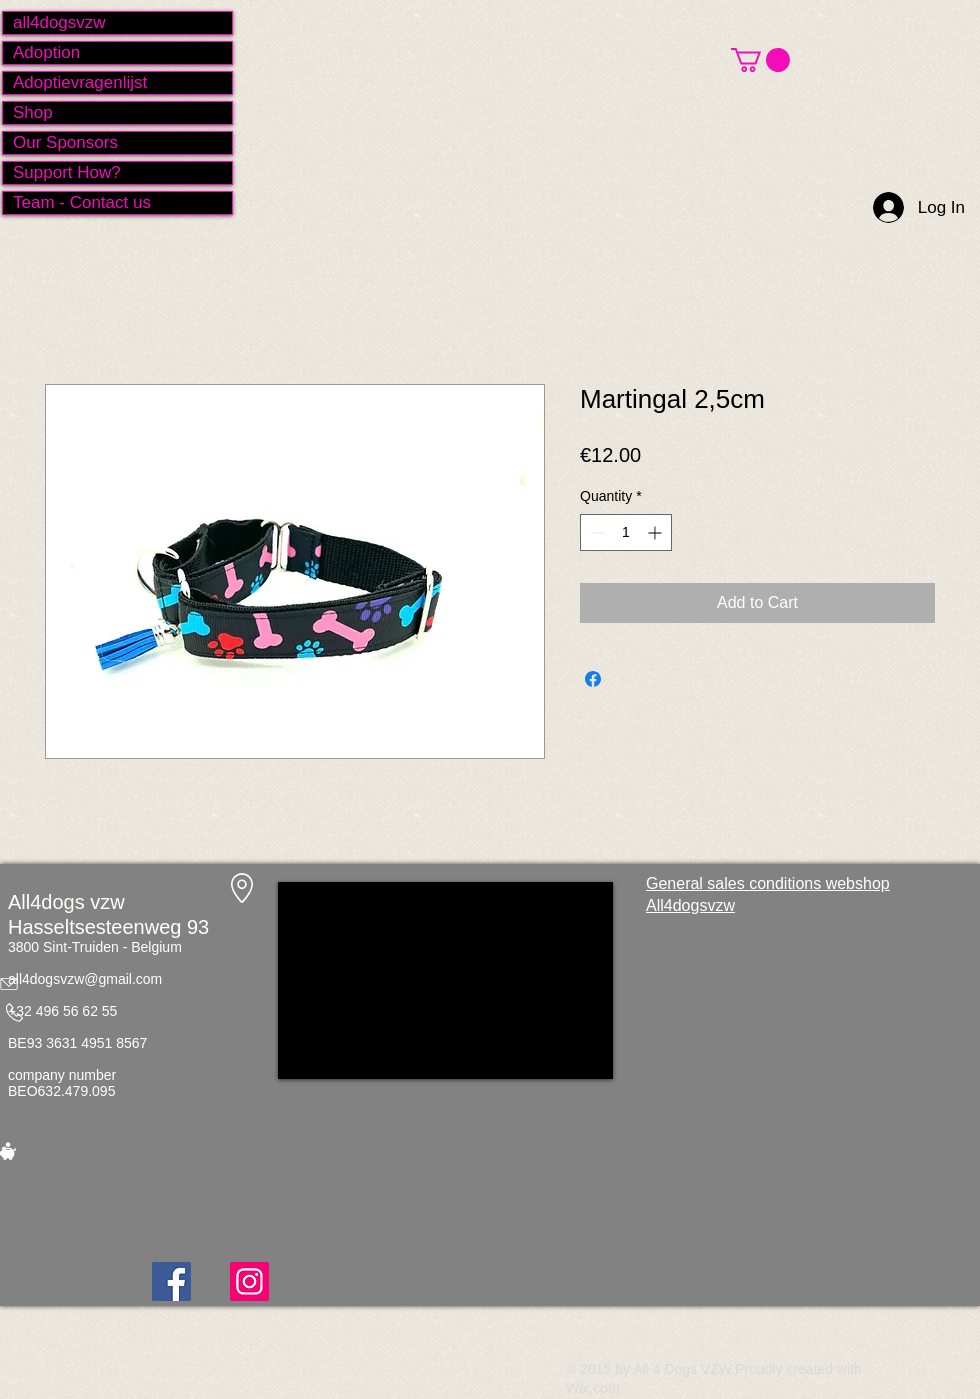 This screenshot has height=1399, width=980. What do you see at coordinates (249, 1281) in the screenshot?
I see `[Instagram]` at bounding box center [249, 1281].